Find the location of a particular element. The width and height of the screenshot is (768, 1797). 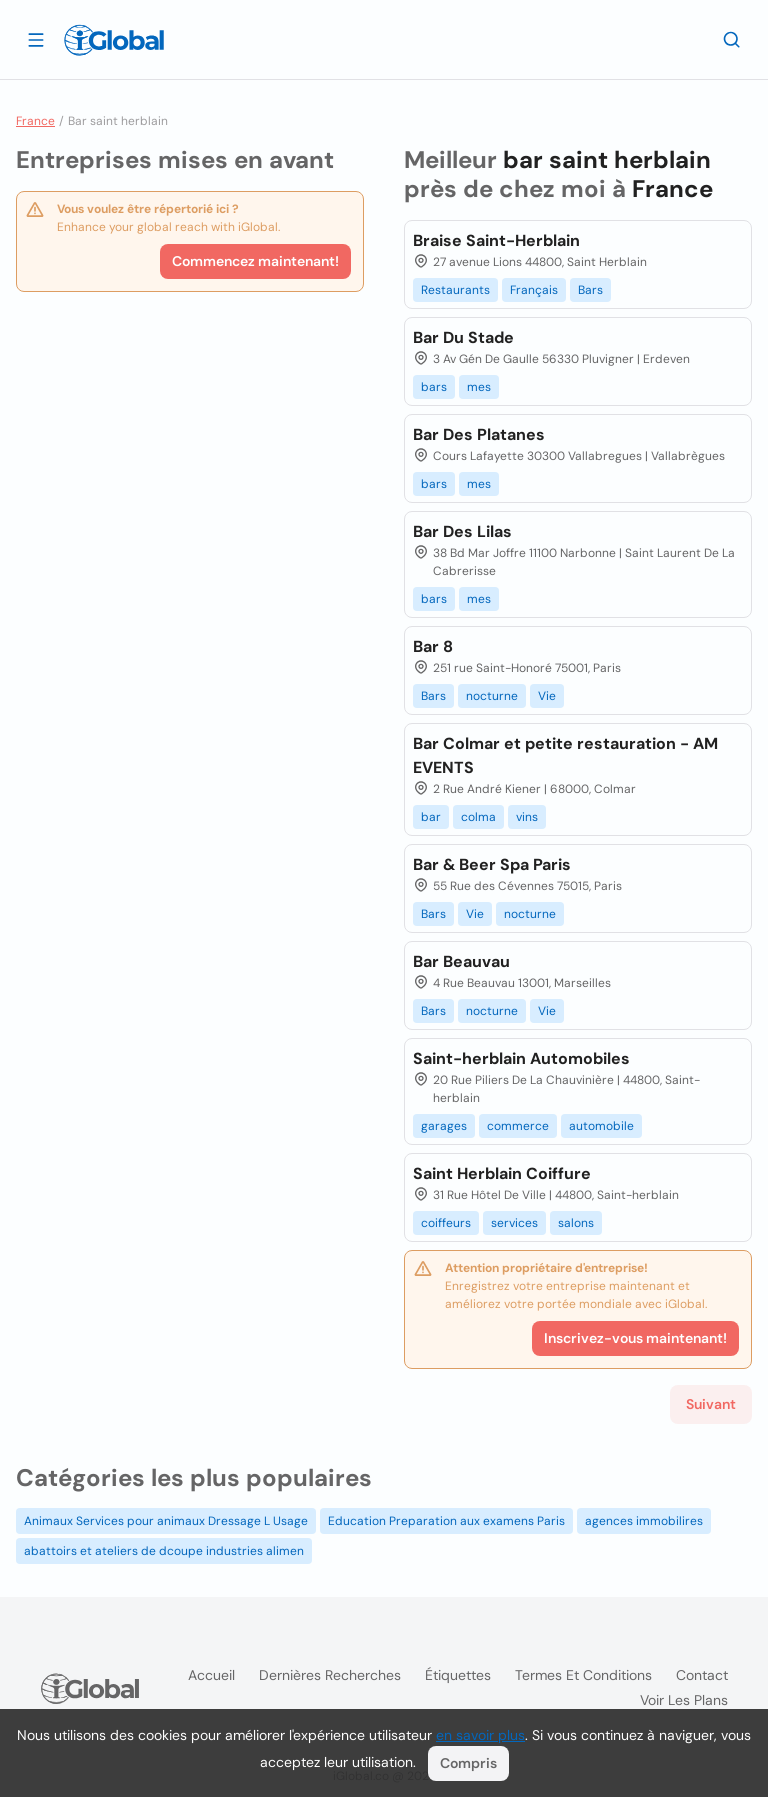

abattoirs et ateliers de dcoupe industries alimen is located at coordinates (164, 1551).